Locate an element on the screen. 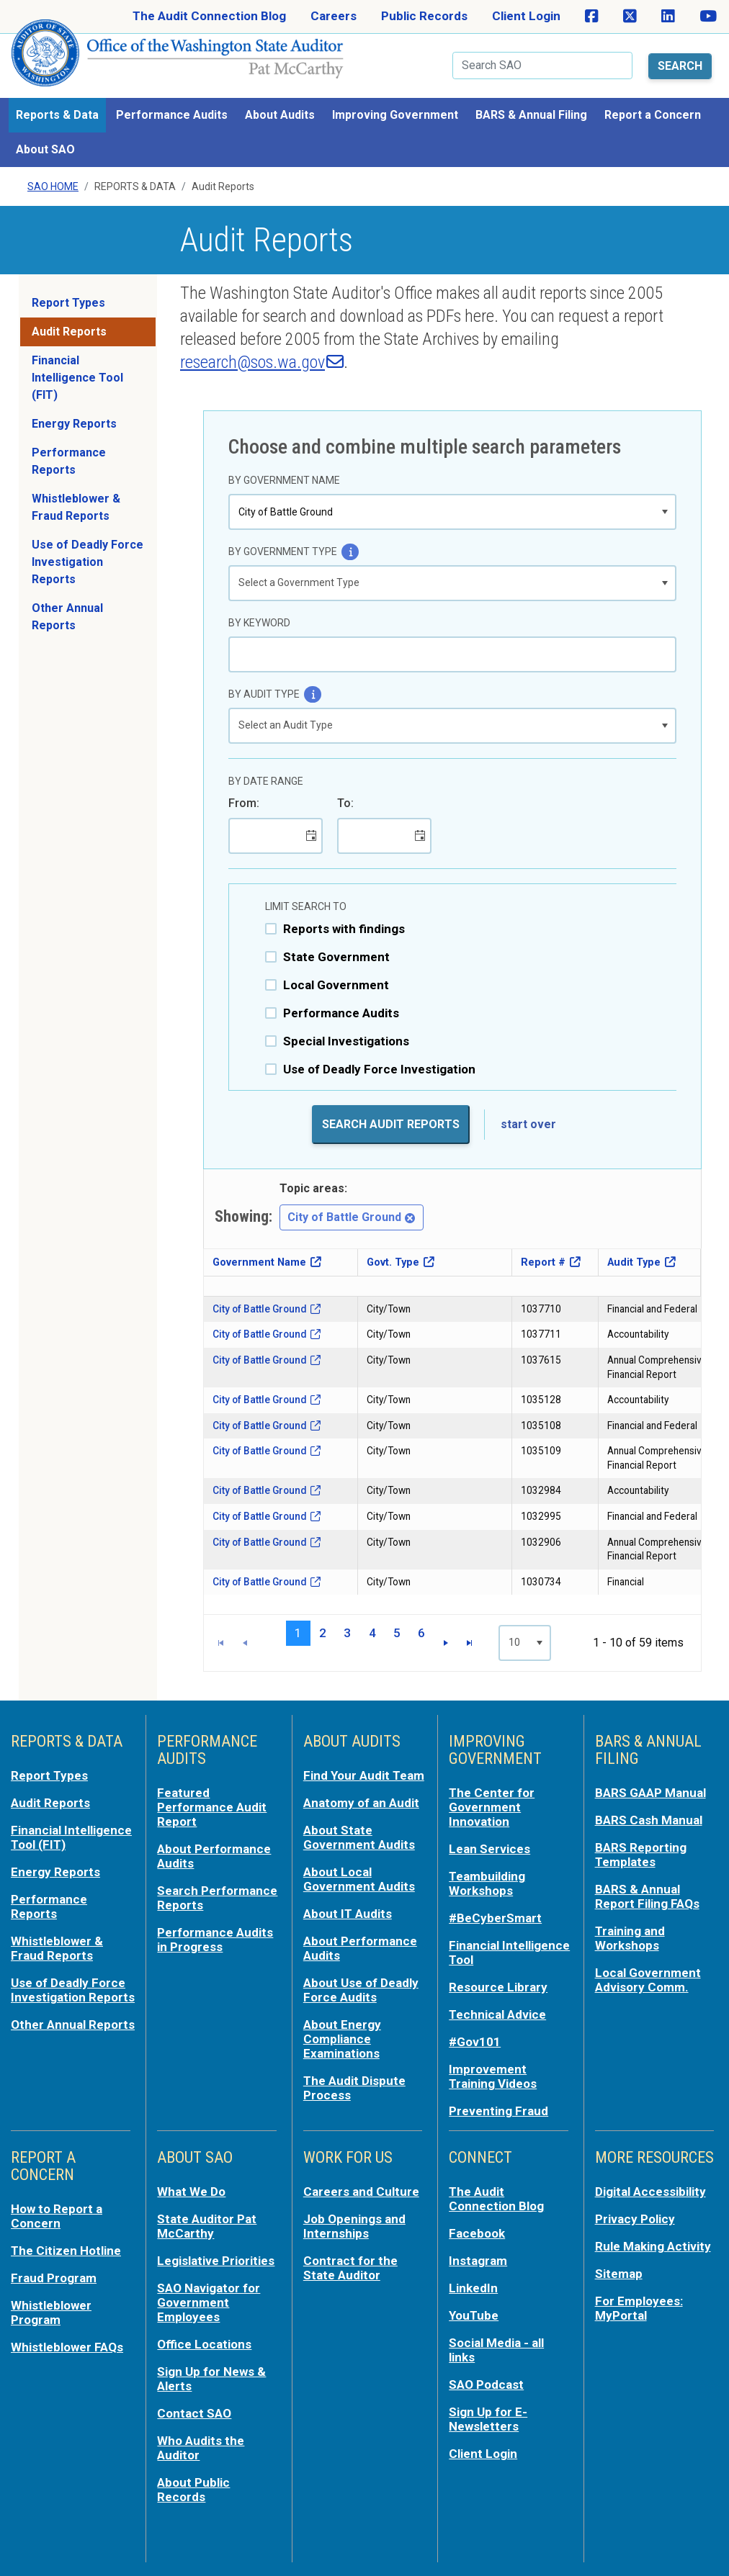 This screenshot has height=2576, width=729. [listbox] is located at coordinates (452, 583).